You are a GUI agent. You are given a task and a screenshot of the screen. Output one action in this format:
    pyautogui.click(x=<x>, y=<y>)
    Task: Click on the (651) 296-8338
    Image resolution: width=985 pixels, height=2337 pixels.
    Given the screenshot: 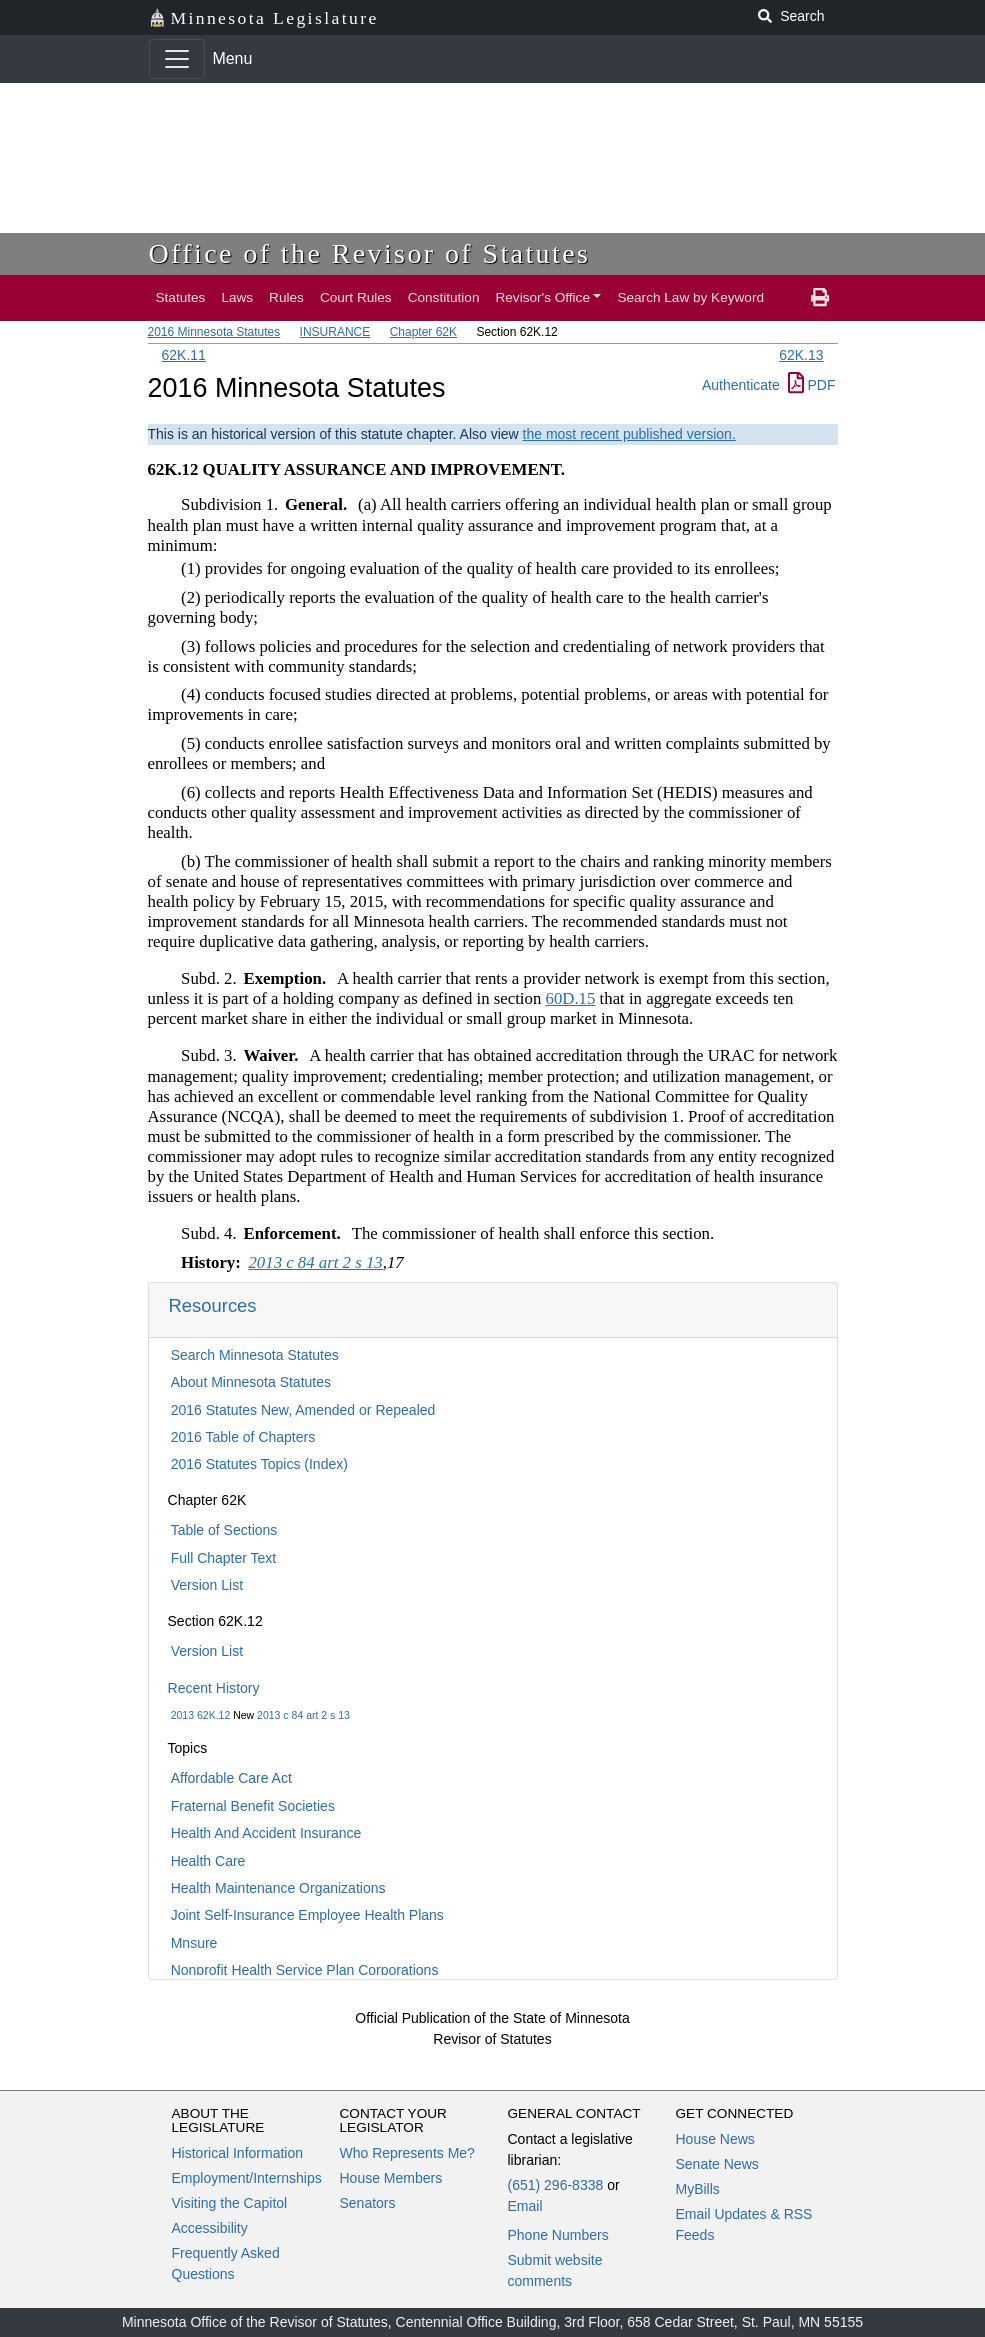 What is the action you would take?
    pyautogui.click(x=556, y=2185)
    